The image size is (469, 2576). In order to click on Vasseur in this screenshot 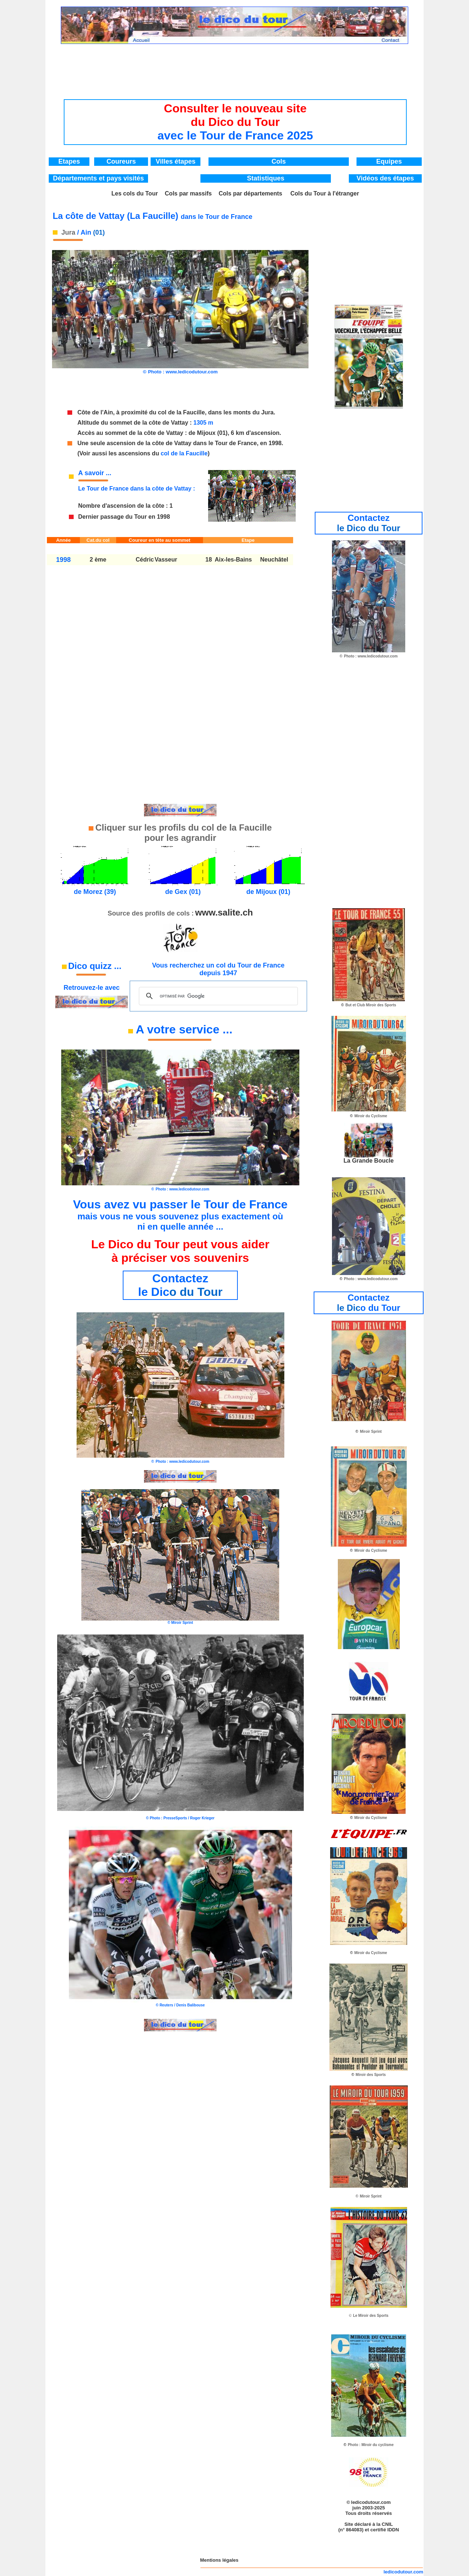, I will do `click(166, 559)`.